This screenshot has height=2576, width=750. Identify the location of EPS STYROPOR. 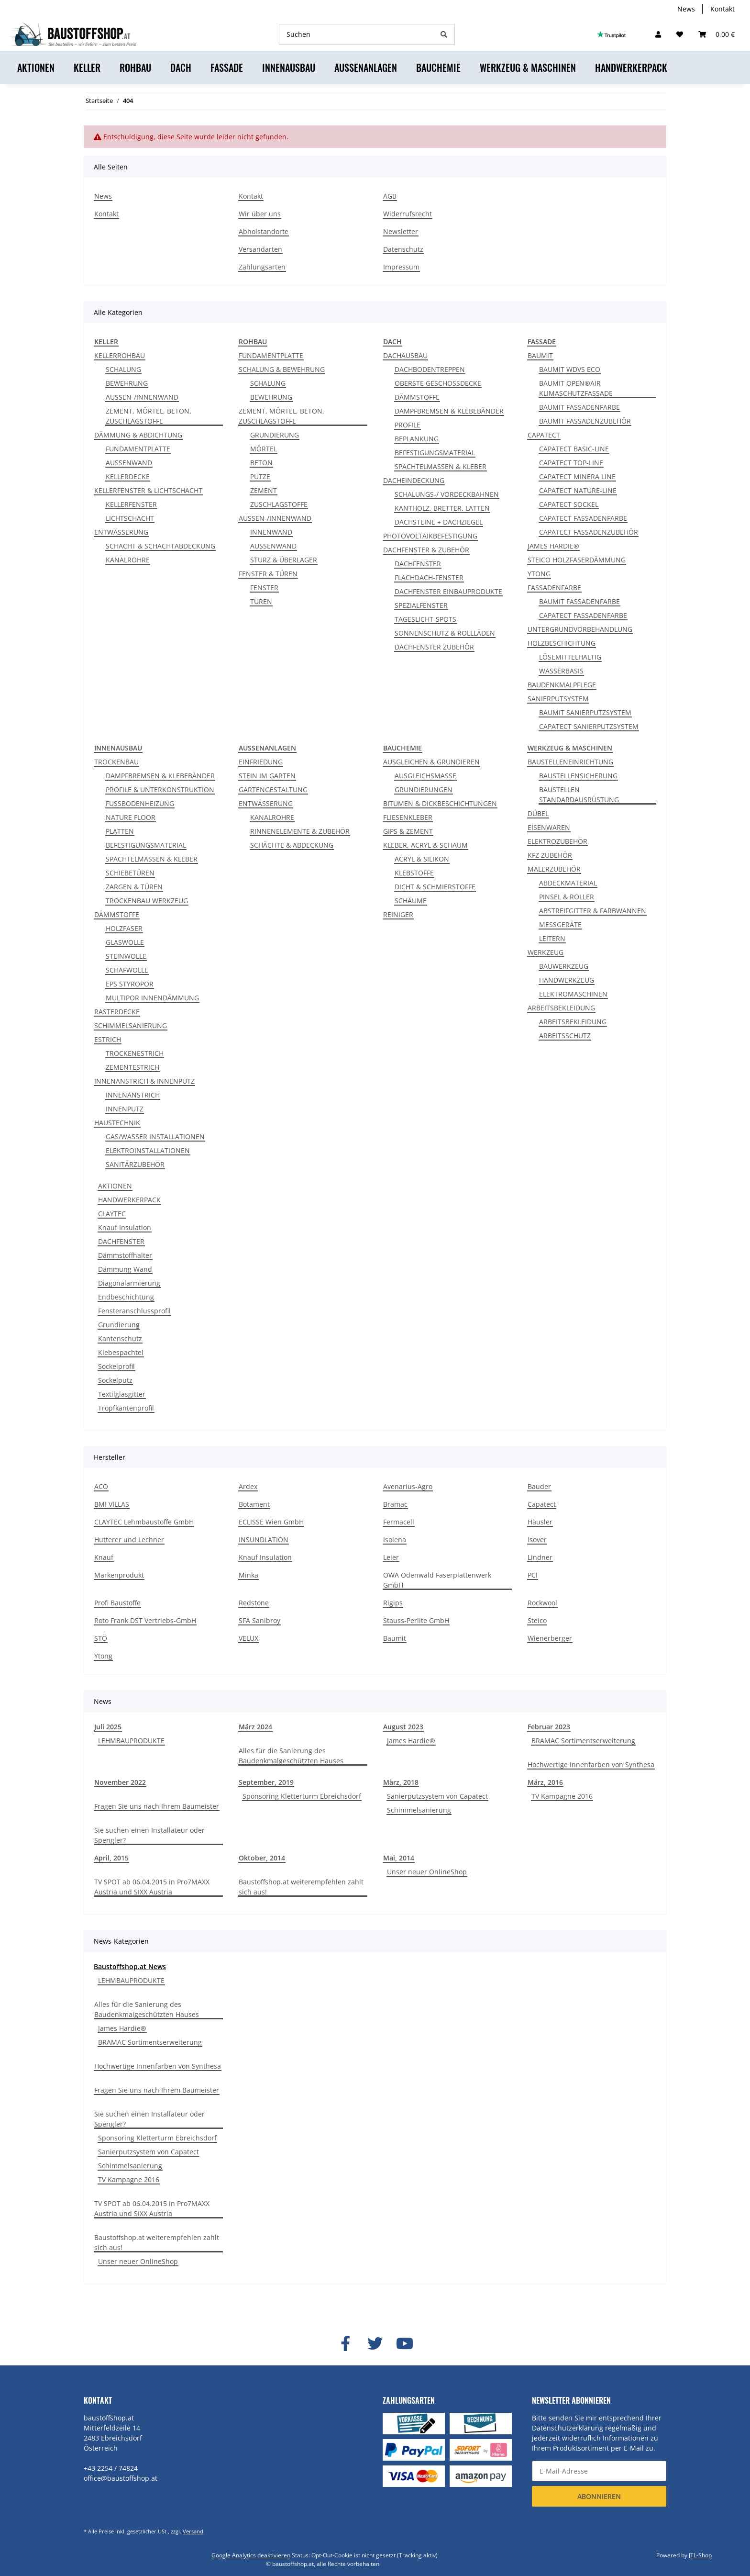
(130, 983).